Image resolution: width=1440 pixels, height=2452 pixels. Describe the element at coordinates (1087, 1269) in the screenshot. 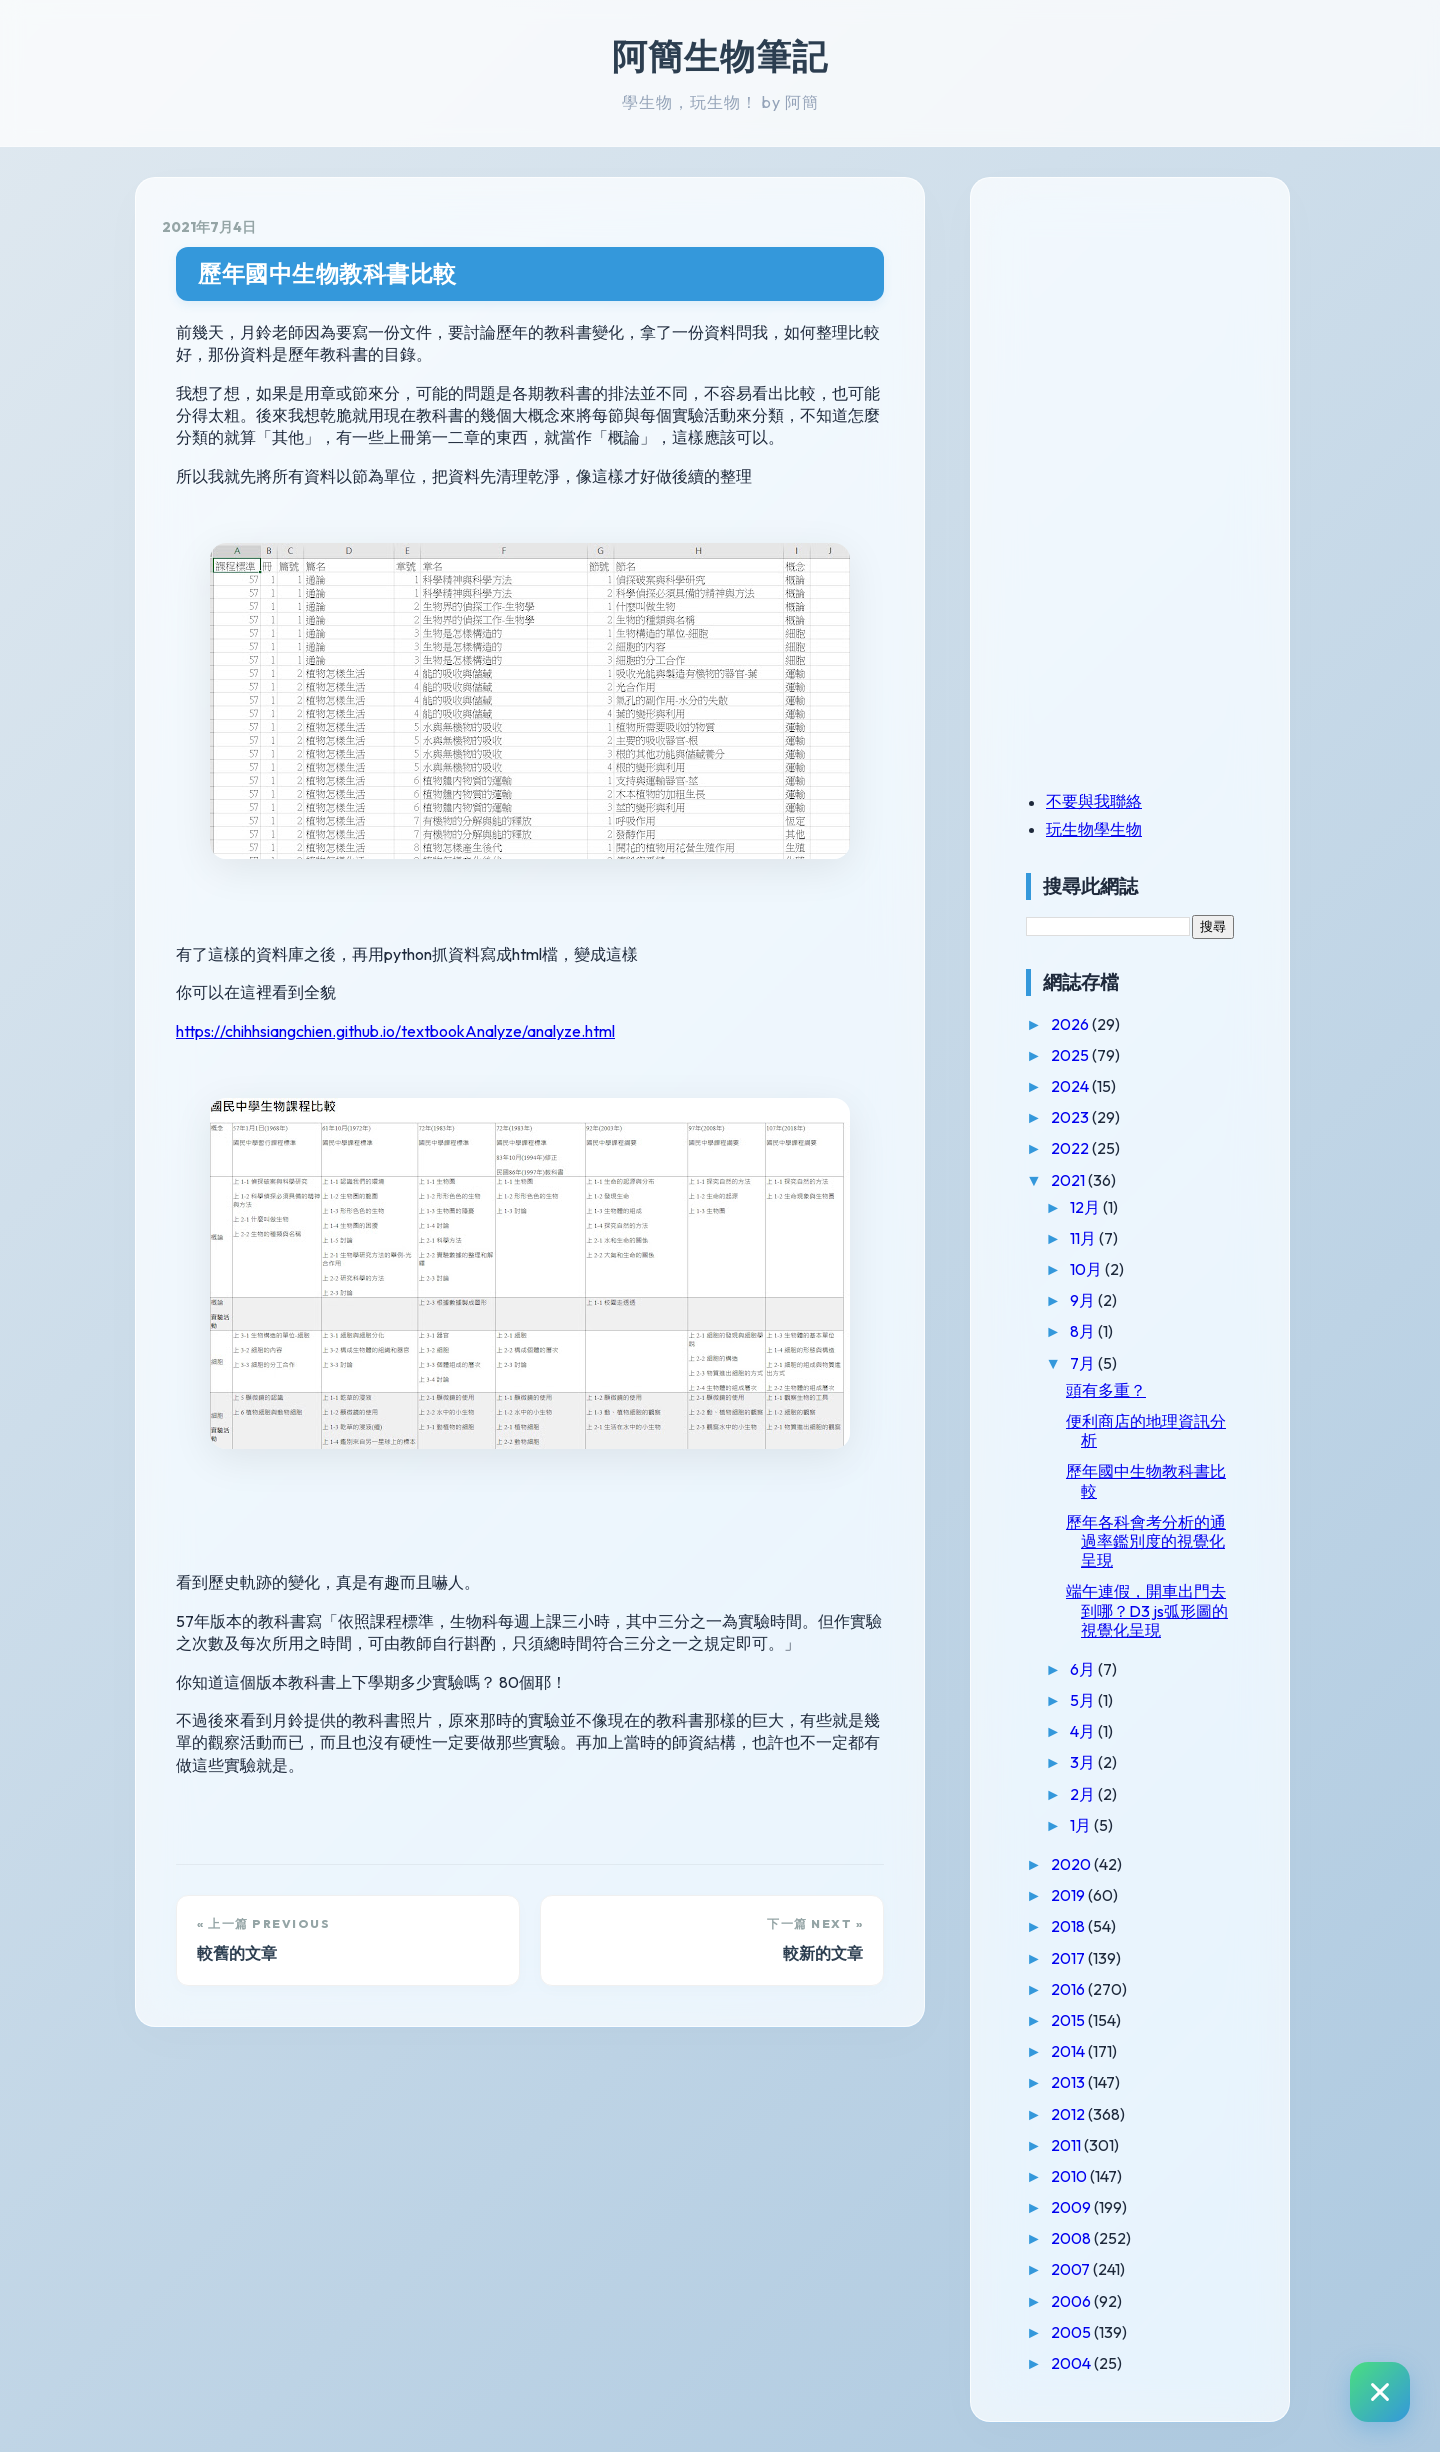

I see `10月` at that location.